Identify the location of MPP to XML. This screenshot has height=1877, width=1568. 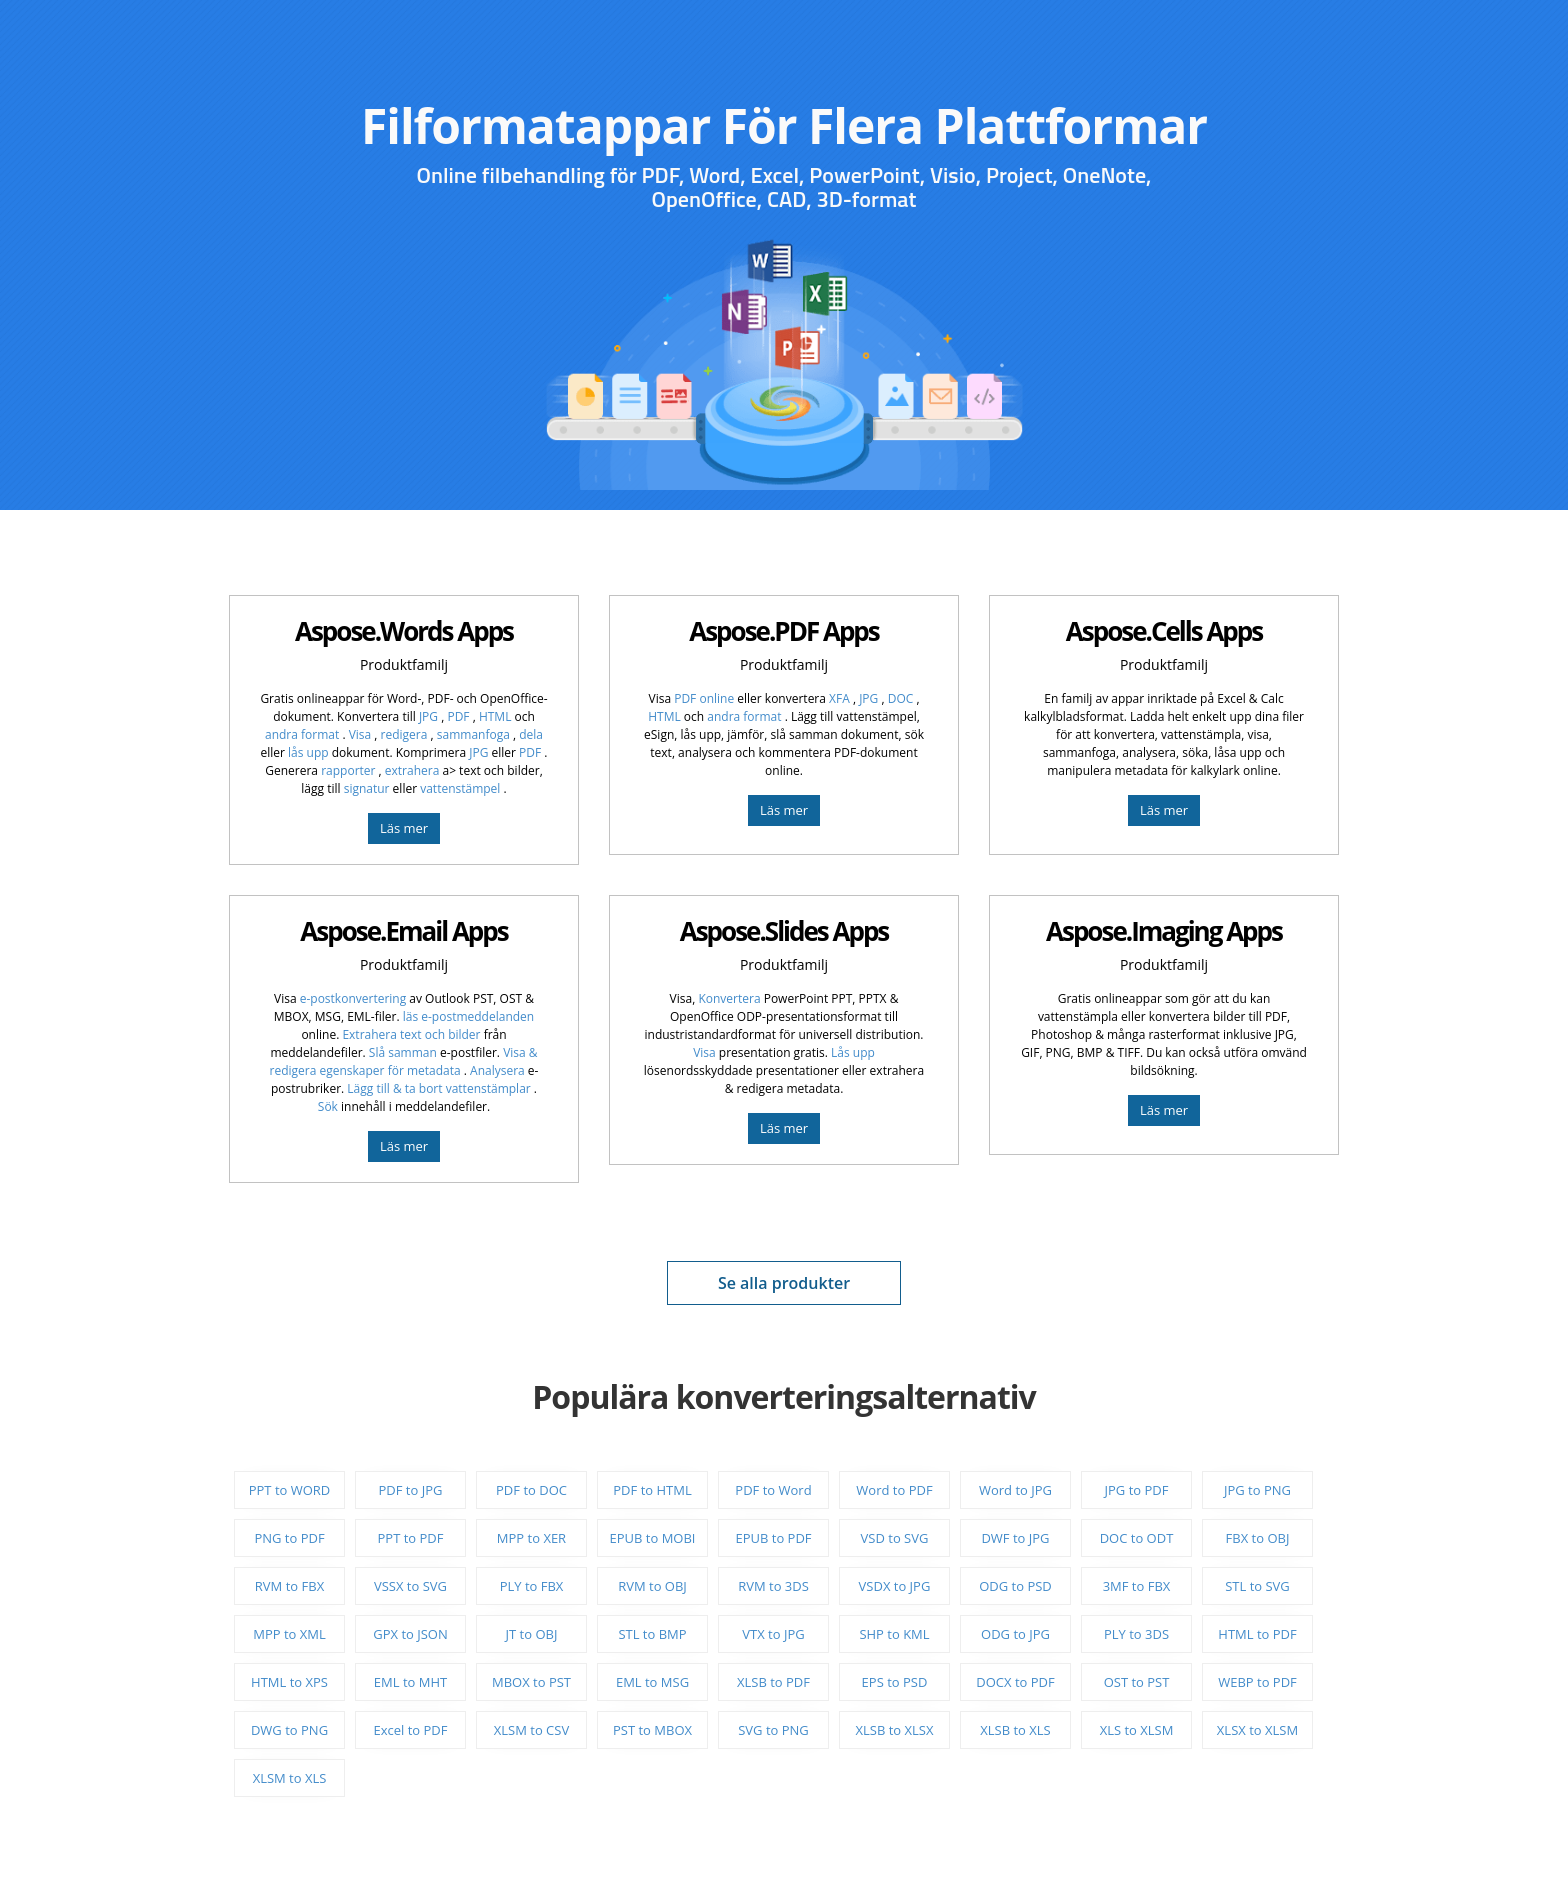
(289, 1634).